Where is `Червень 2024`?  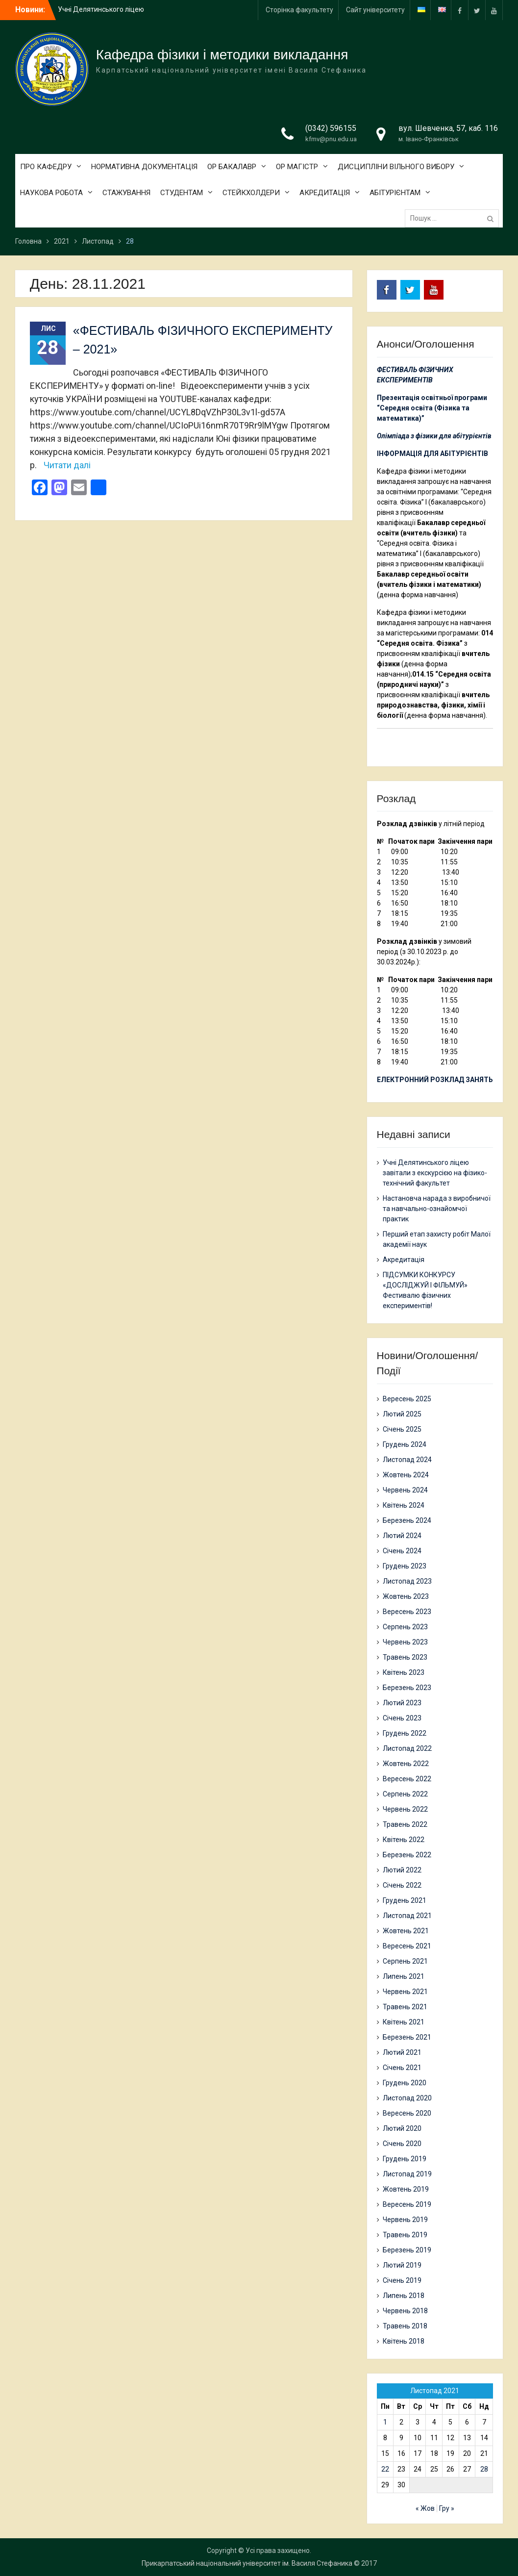 Червень 2024 is located at coordinates (405, 1490).